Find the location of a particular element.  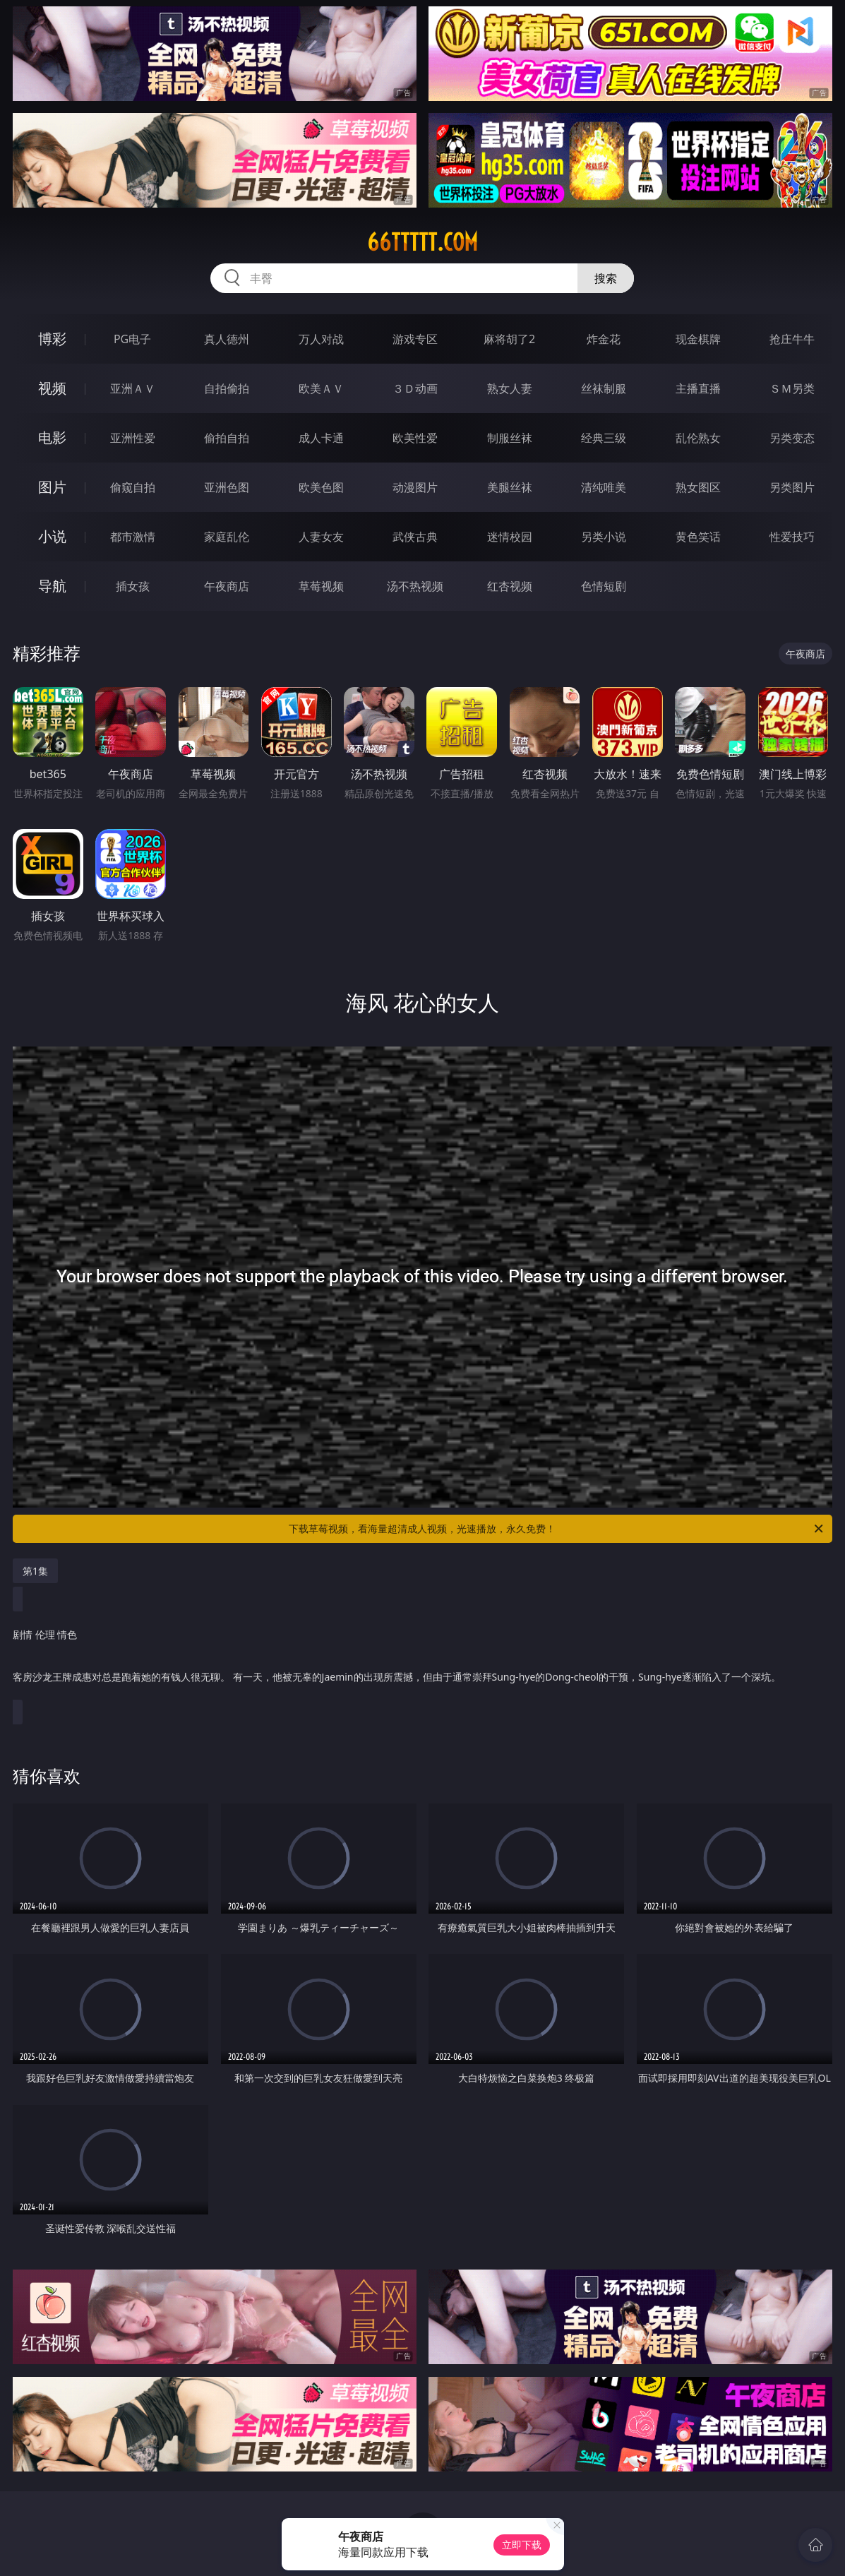

游戏专区 is located at coordinates (415, 339).